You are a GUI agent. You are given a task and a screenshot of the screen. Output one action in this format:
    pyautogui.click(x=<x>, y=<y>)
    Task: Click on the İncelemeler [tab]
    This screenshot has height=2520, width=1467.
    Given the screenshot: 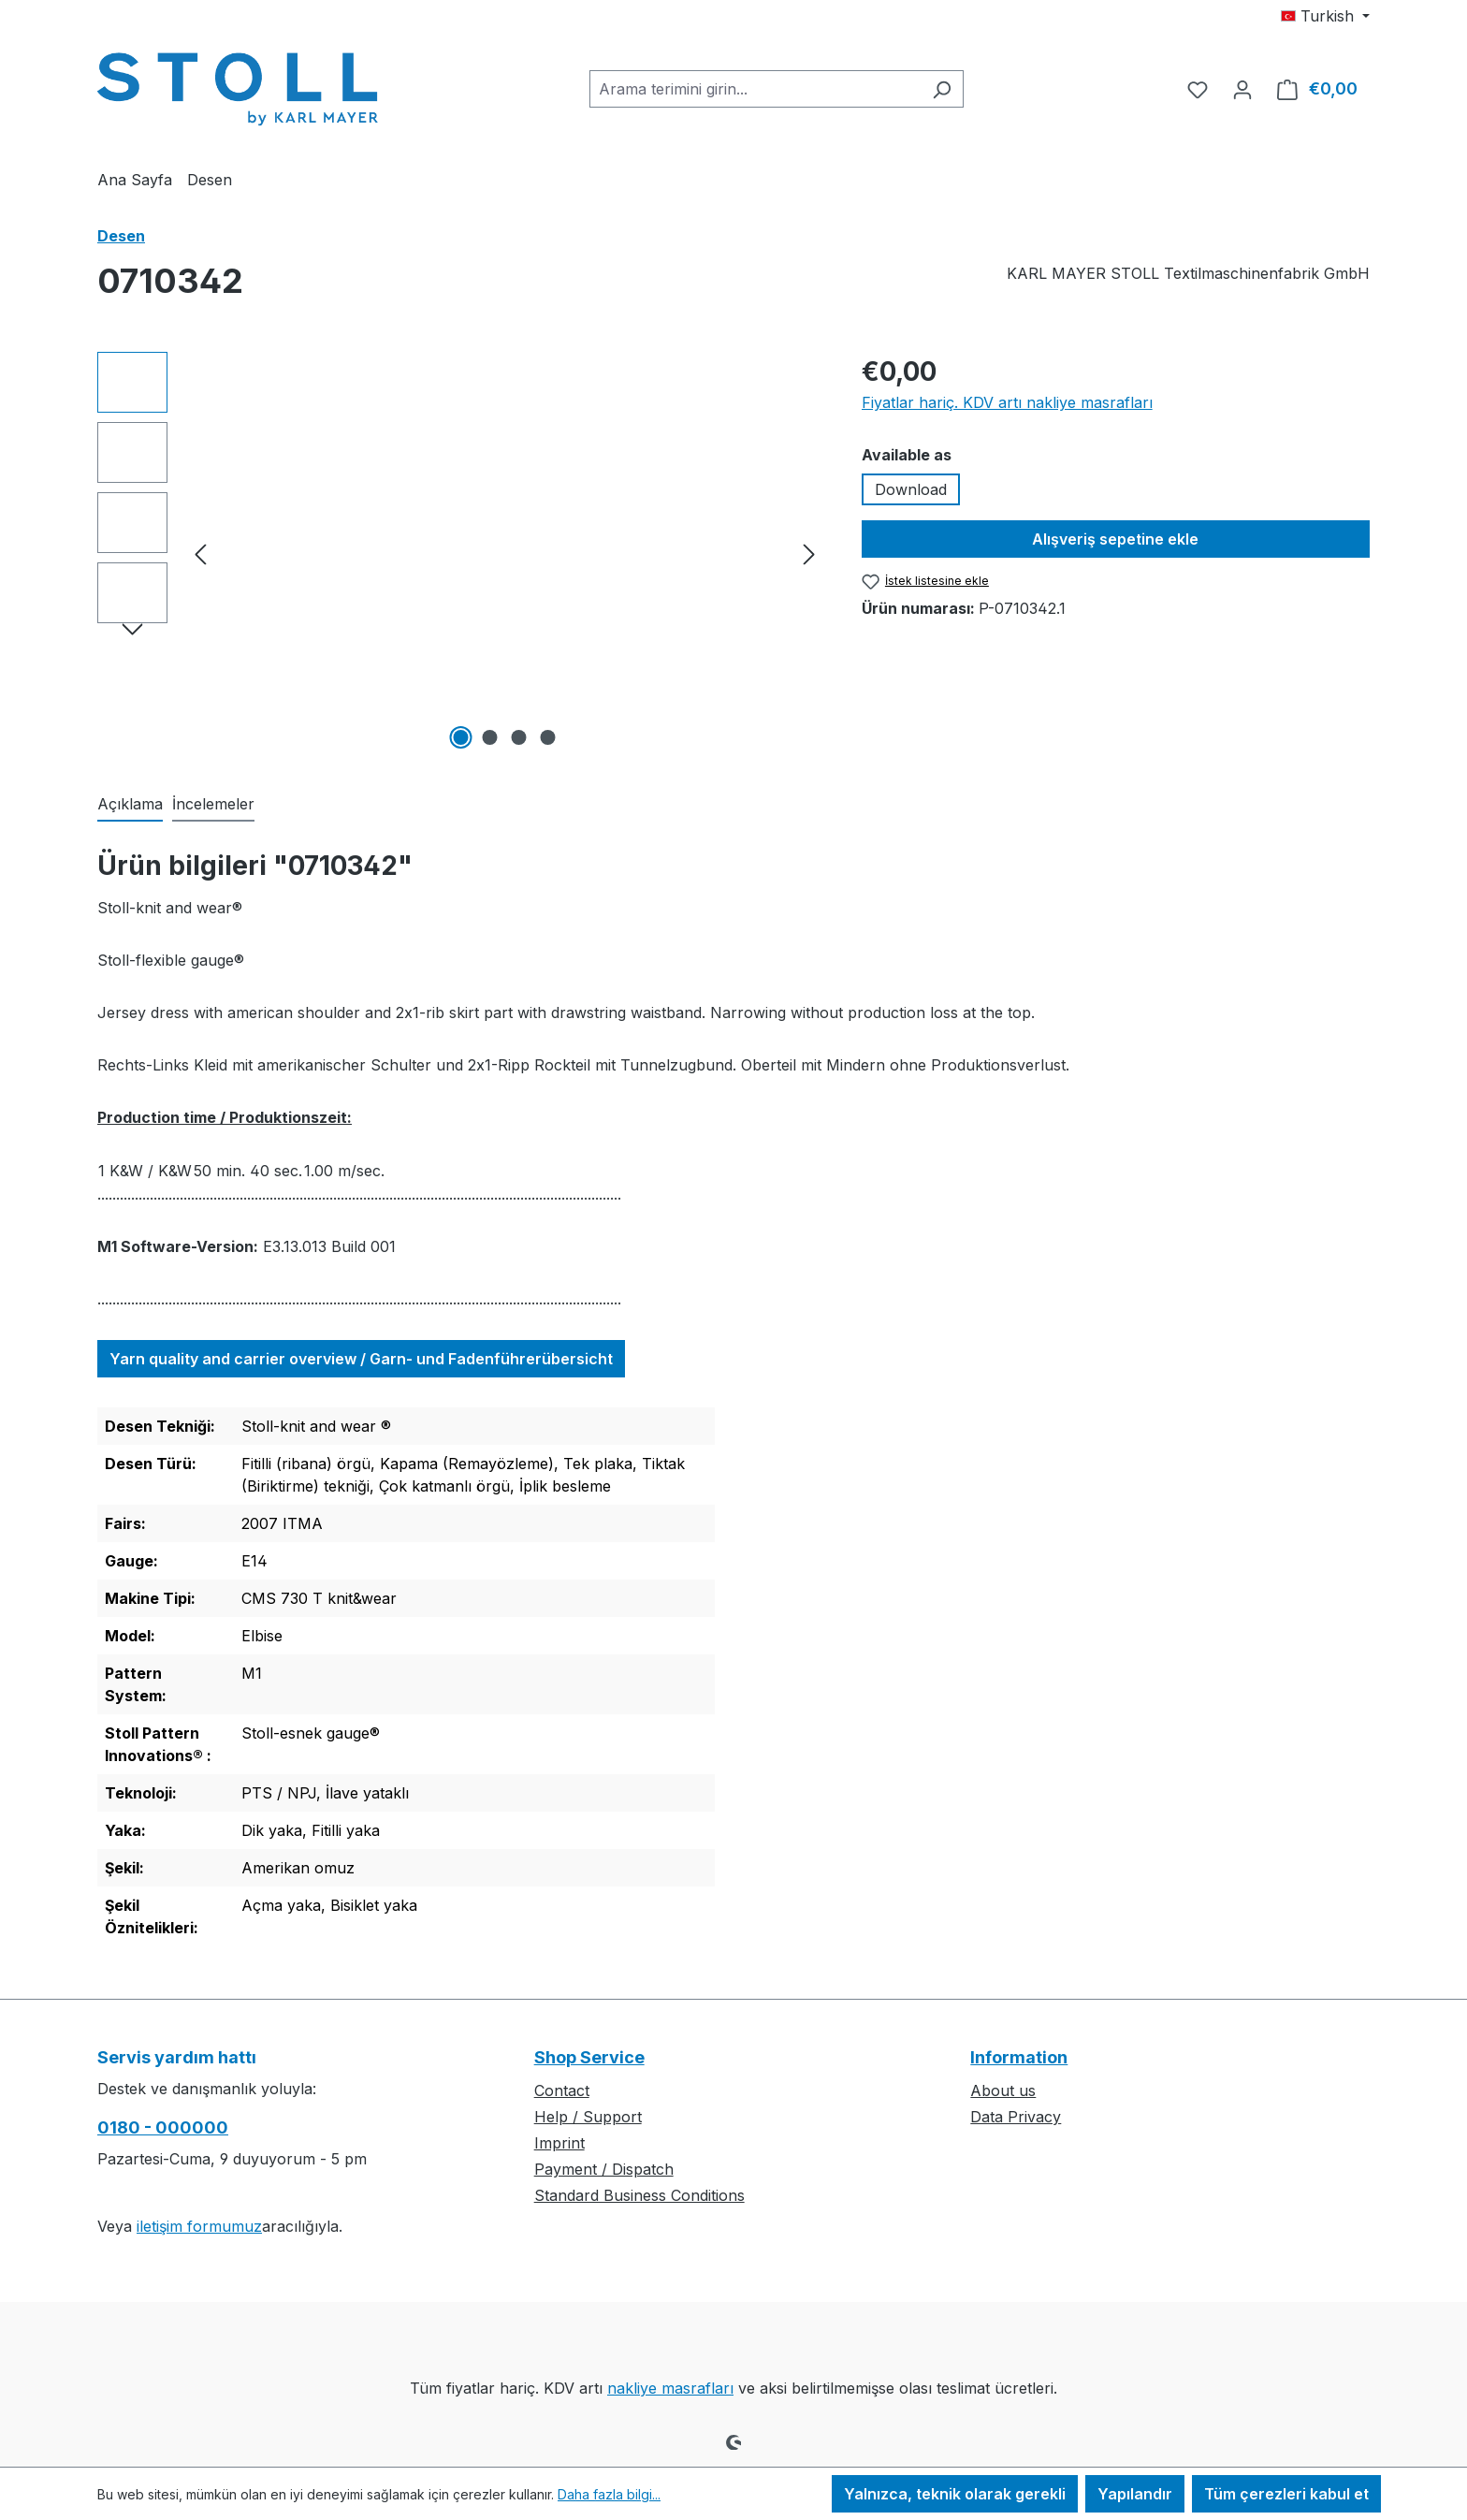 What is the action you would take?
    pyautogui.click(x=213, y=803)
    